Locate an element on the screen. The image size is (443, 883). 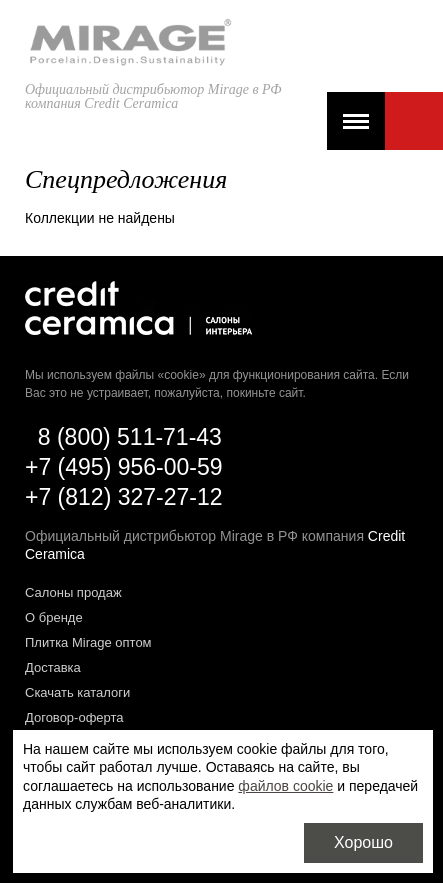
О бренде is located at coordinates (54, 617).